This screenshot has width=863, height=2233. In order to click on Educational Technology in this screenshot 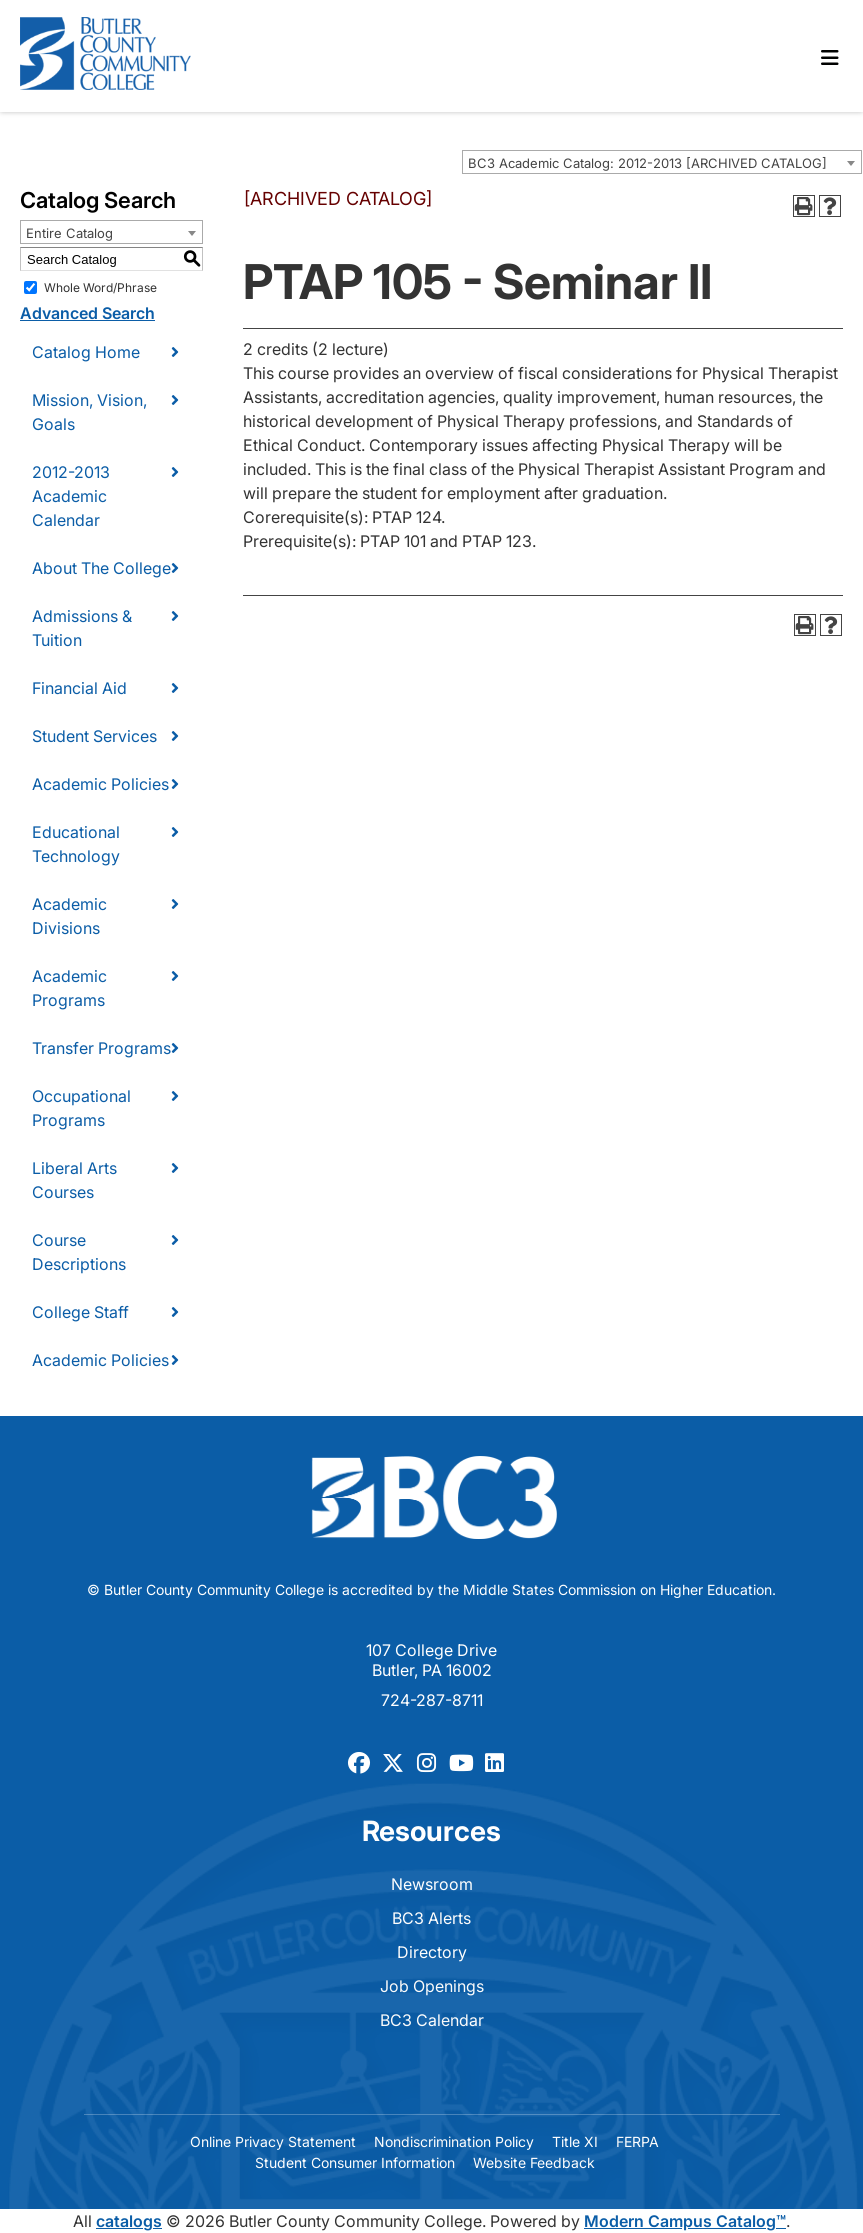, I will do `click(76, 844)`.